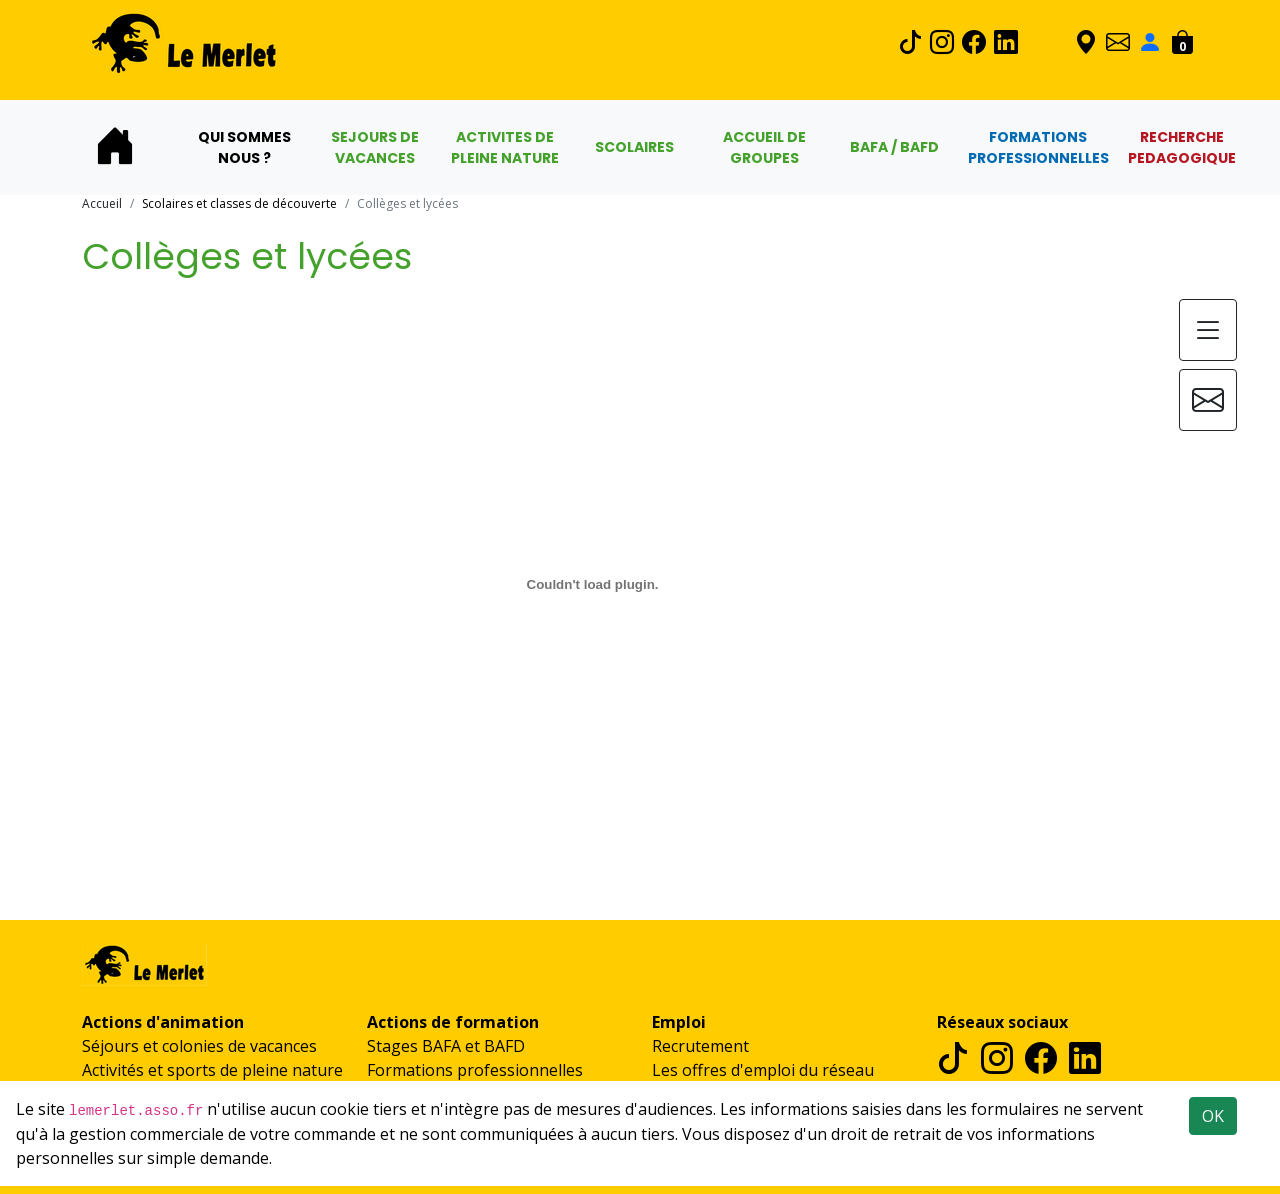 Image resolution: width=1280 pixels, height=1194 pixels. Describe the element at coordinates (700, 1046) in the screenshot. I see `Recrutement` at that location.